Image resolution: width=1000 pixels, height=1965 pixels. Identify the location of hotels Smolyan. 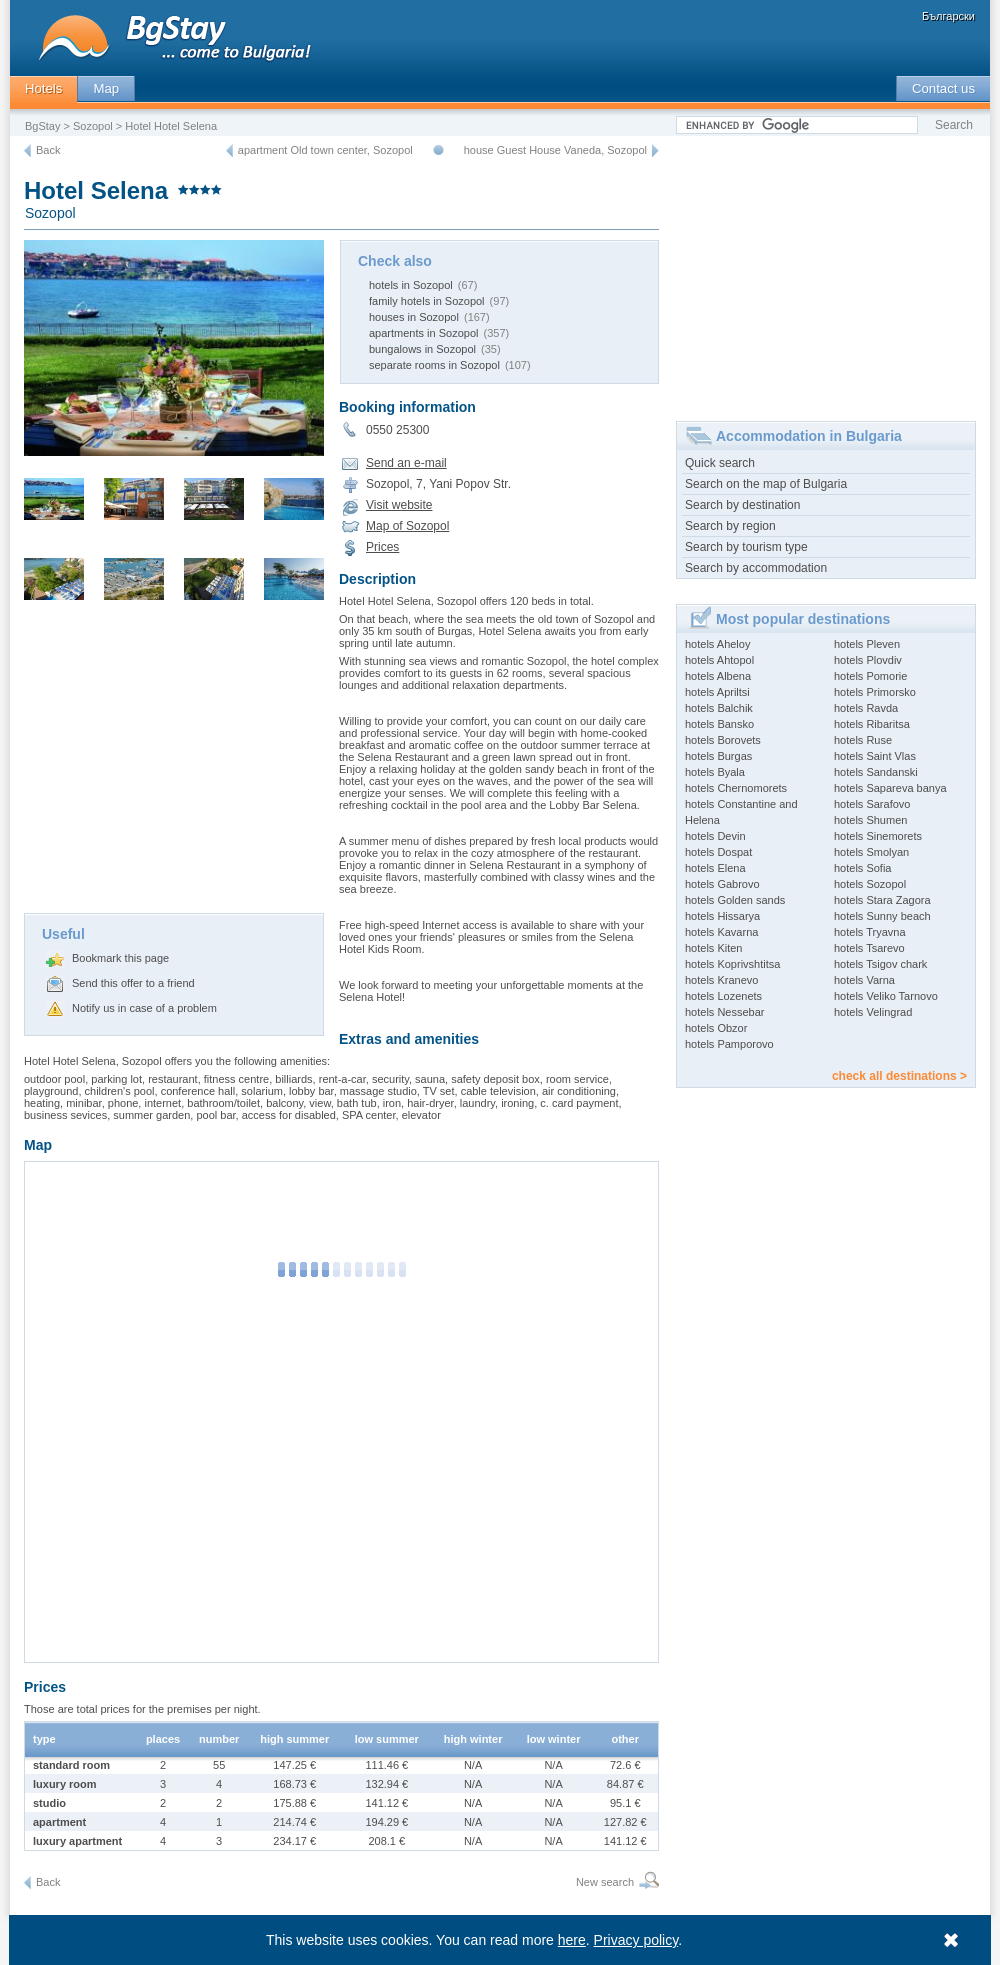
(871, 852).